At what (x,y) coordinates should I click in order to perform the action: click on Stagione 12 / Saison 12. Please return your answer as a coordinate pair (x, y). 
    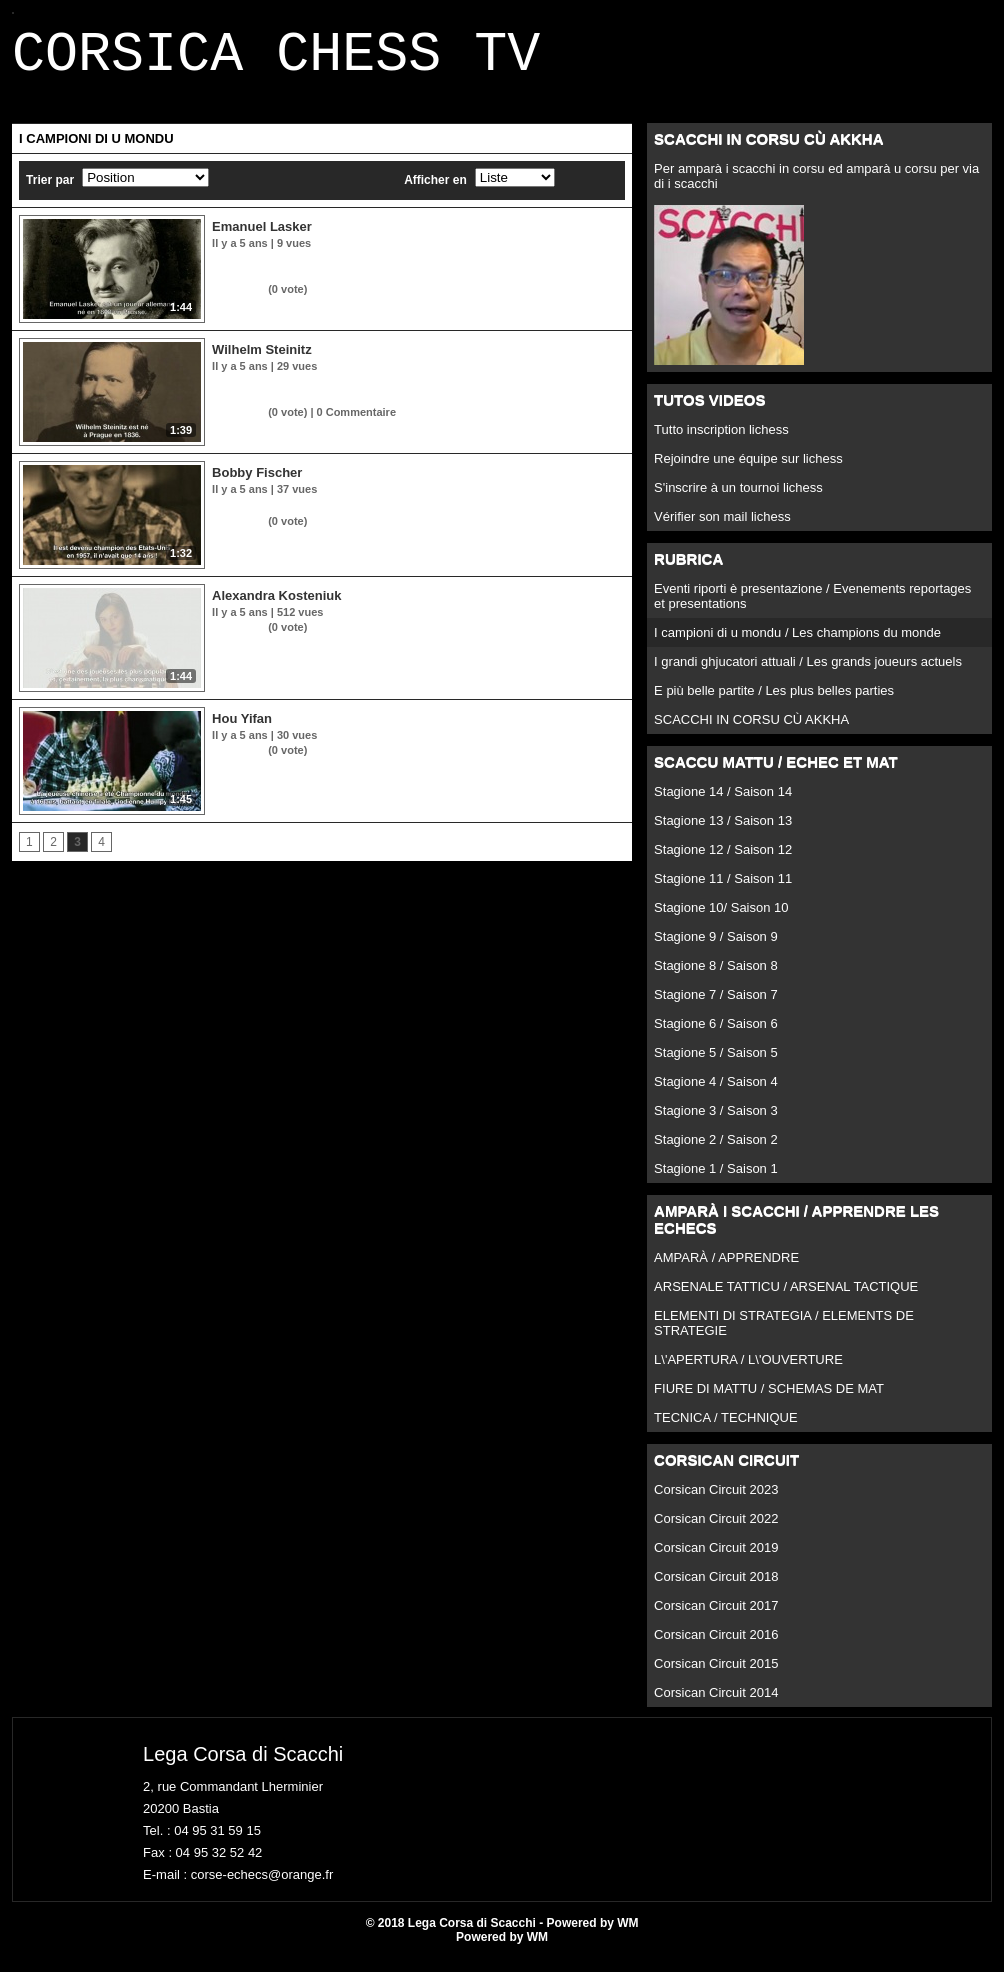
    Looking at the image, I should click on (723, 861).